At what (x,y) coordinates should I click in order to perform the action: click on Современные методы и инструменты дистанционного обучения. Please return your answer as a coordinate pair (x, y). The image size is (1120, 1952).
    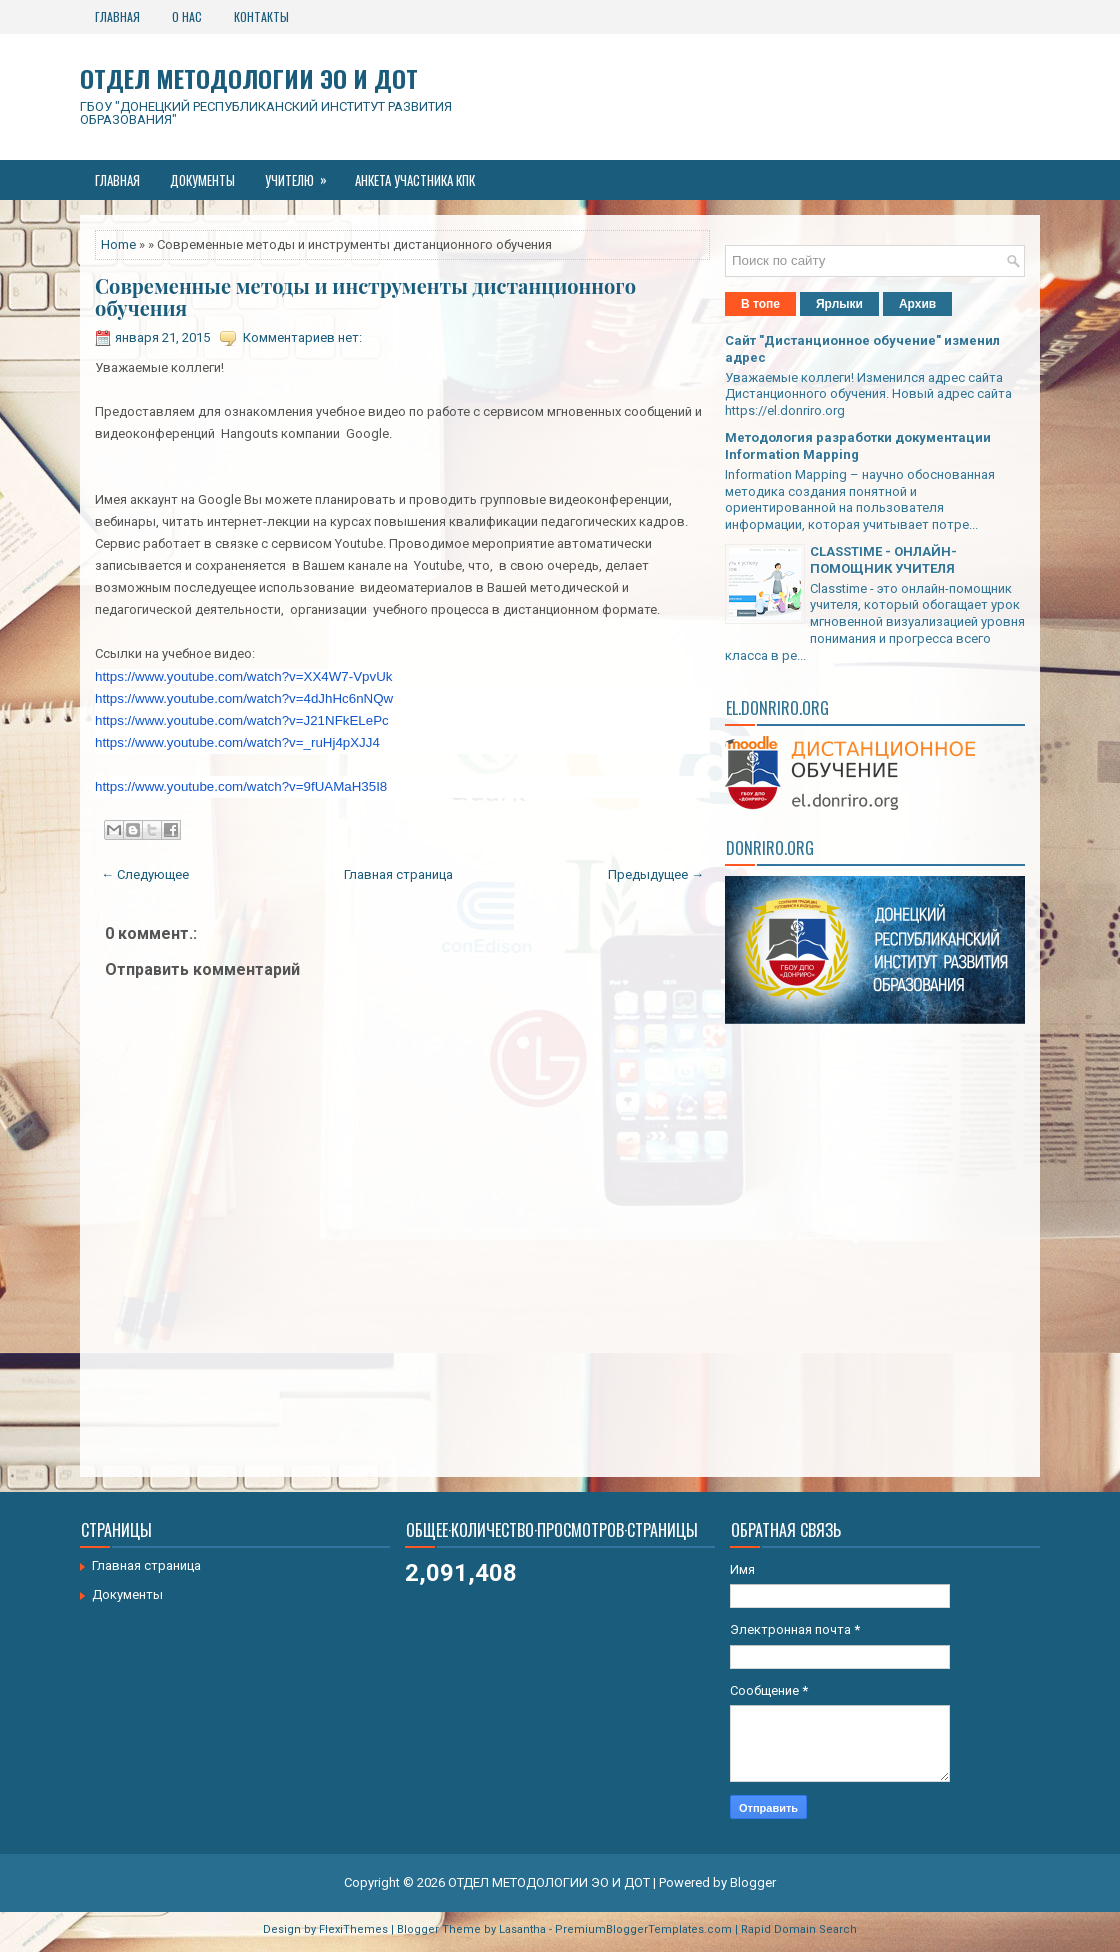
    Looking at the image, I should click on (365, 297).